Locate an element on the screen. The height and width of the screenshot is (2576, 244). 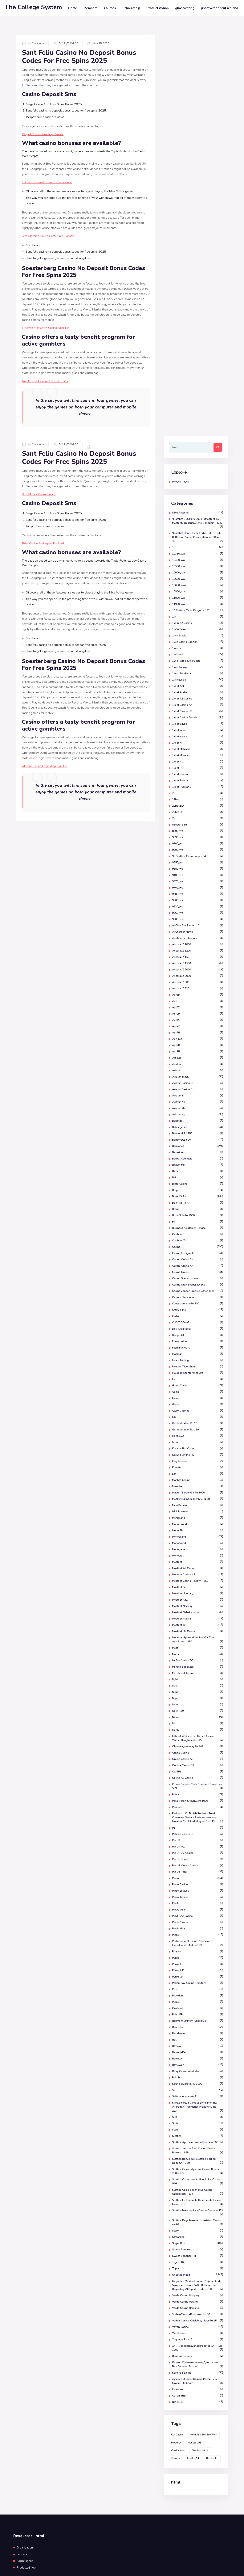
Plinko is located at coordinates (176, 1958).